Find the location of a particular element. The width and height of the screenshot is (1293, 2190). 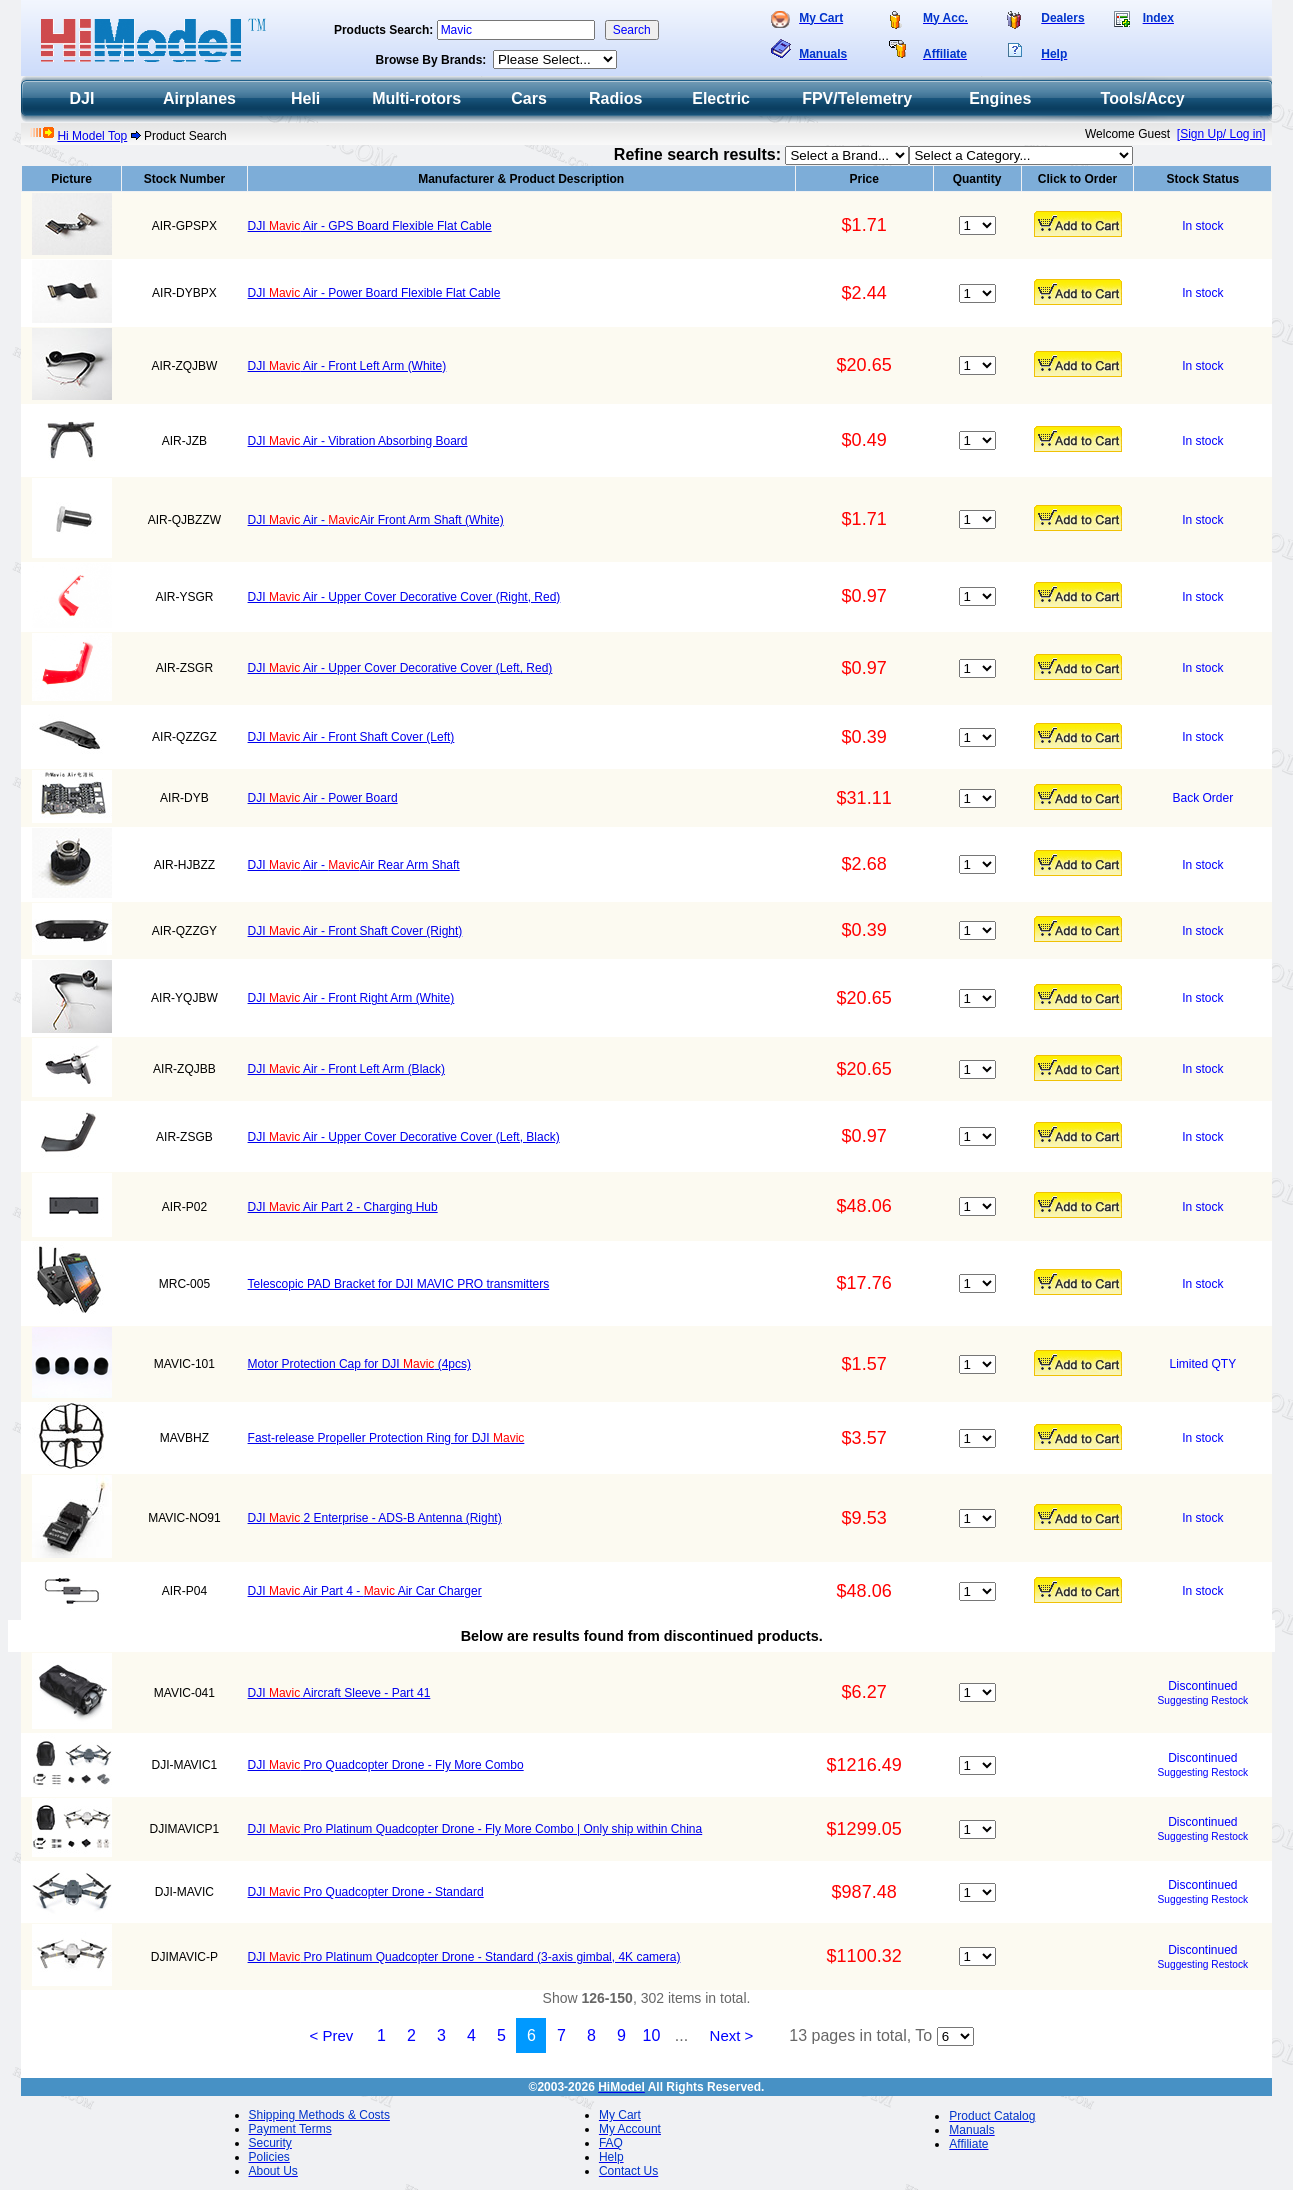

DJI Air - Upper Cover Decorative Cover (Left, Red) is located at coordinates (400, 668).